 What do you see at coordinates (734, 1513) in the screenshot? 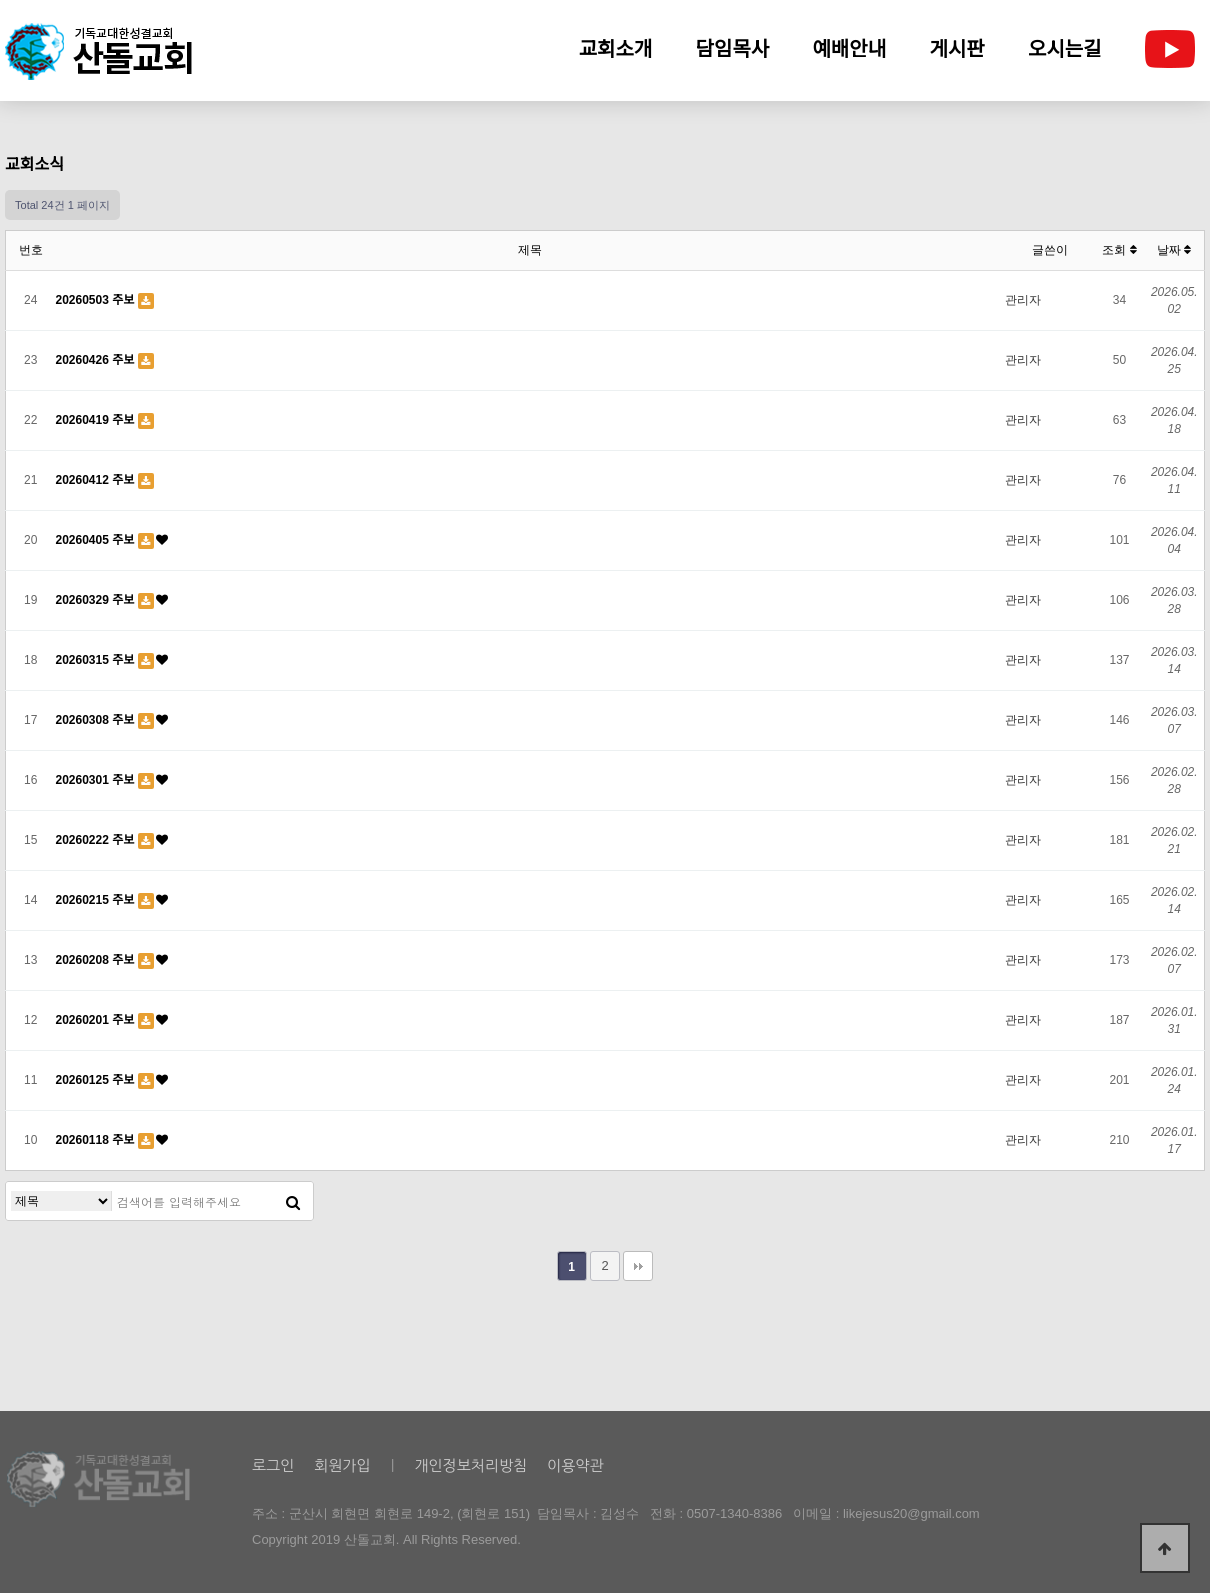
I see `0507-1340-8386` at bounding box center [734, 1513].